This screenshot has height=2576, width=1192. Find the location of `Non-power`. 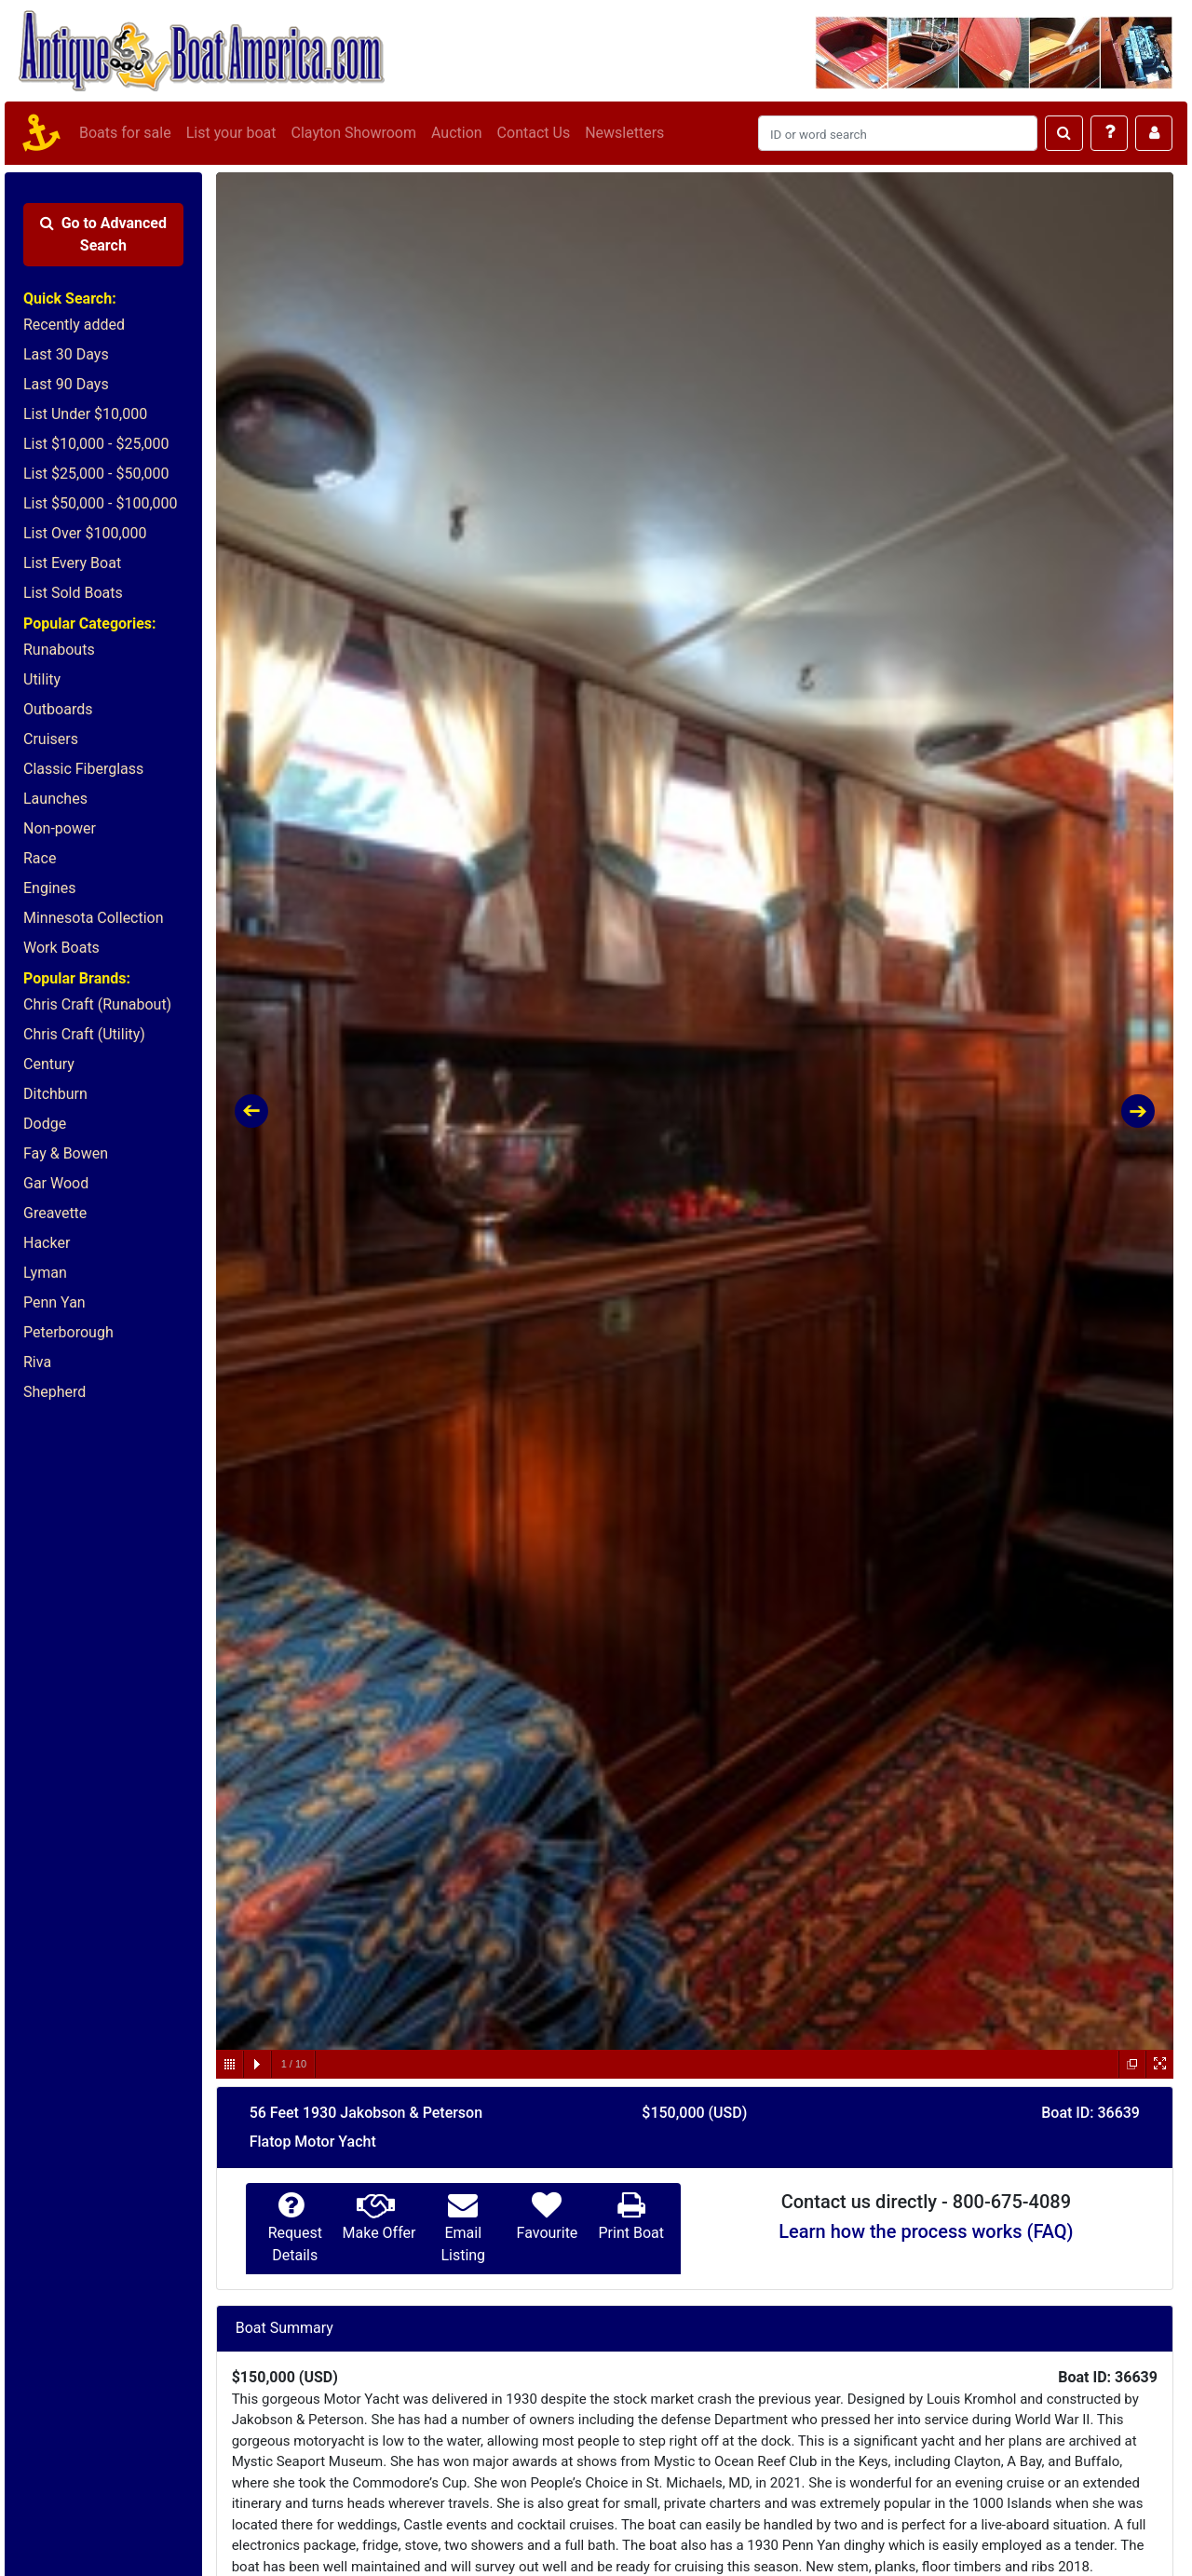

Non-power is located at coordinates (59, 828).